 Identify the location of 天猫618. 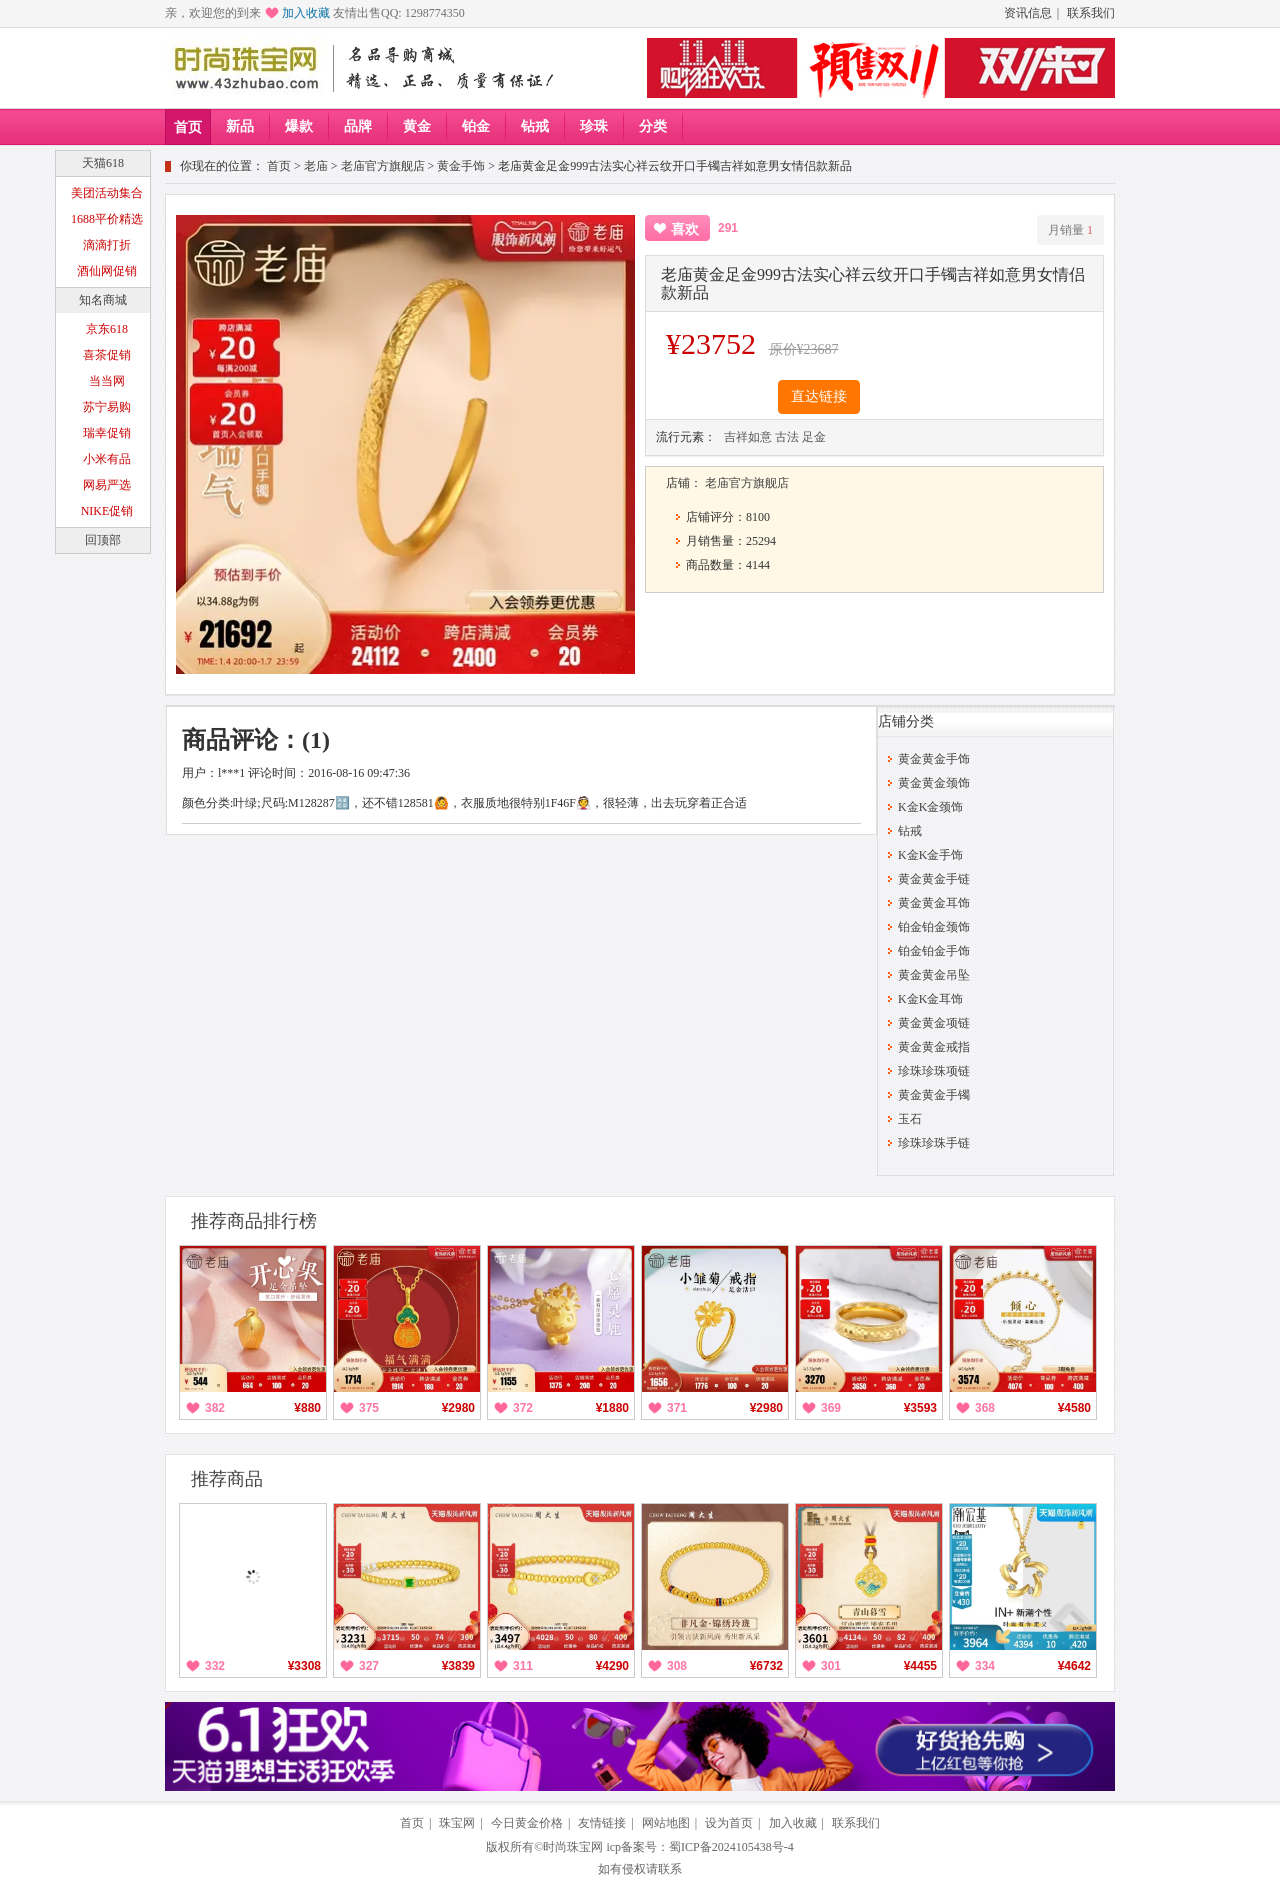
(103, 163).